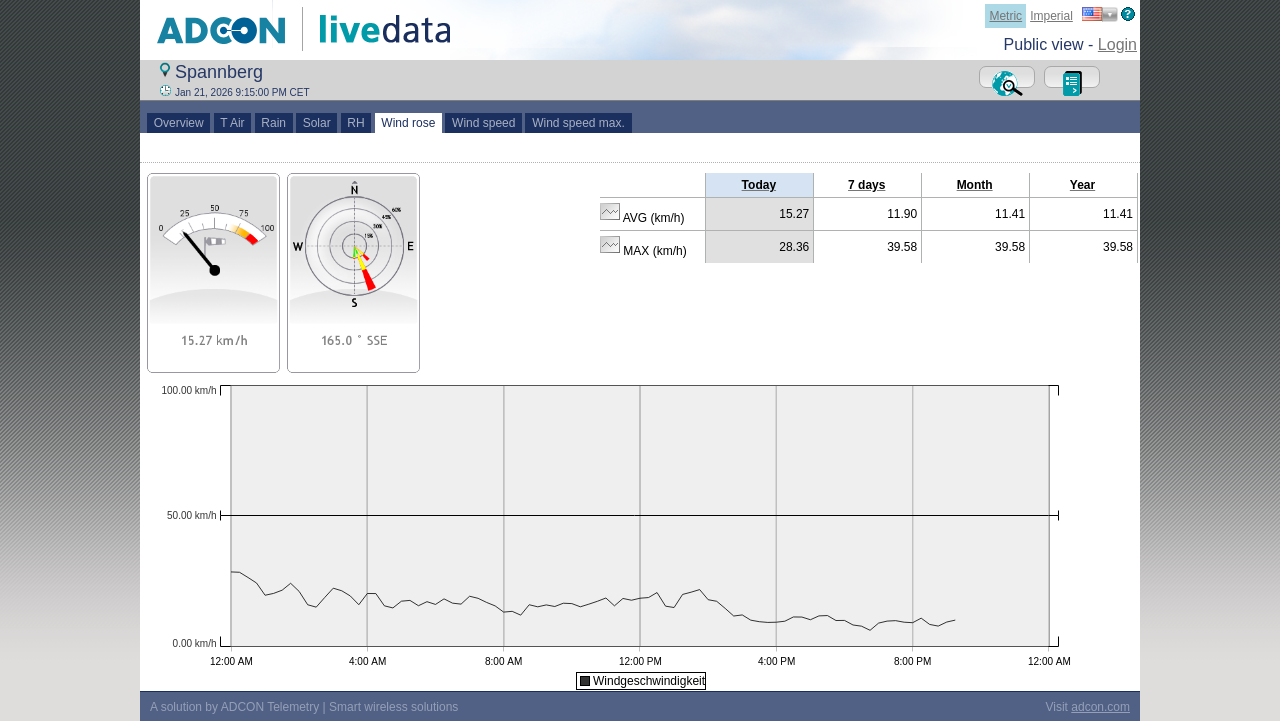  I want to click on RH, so click(356, 123).